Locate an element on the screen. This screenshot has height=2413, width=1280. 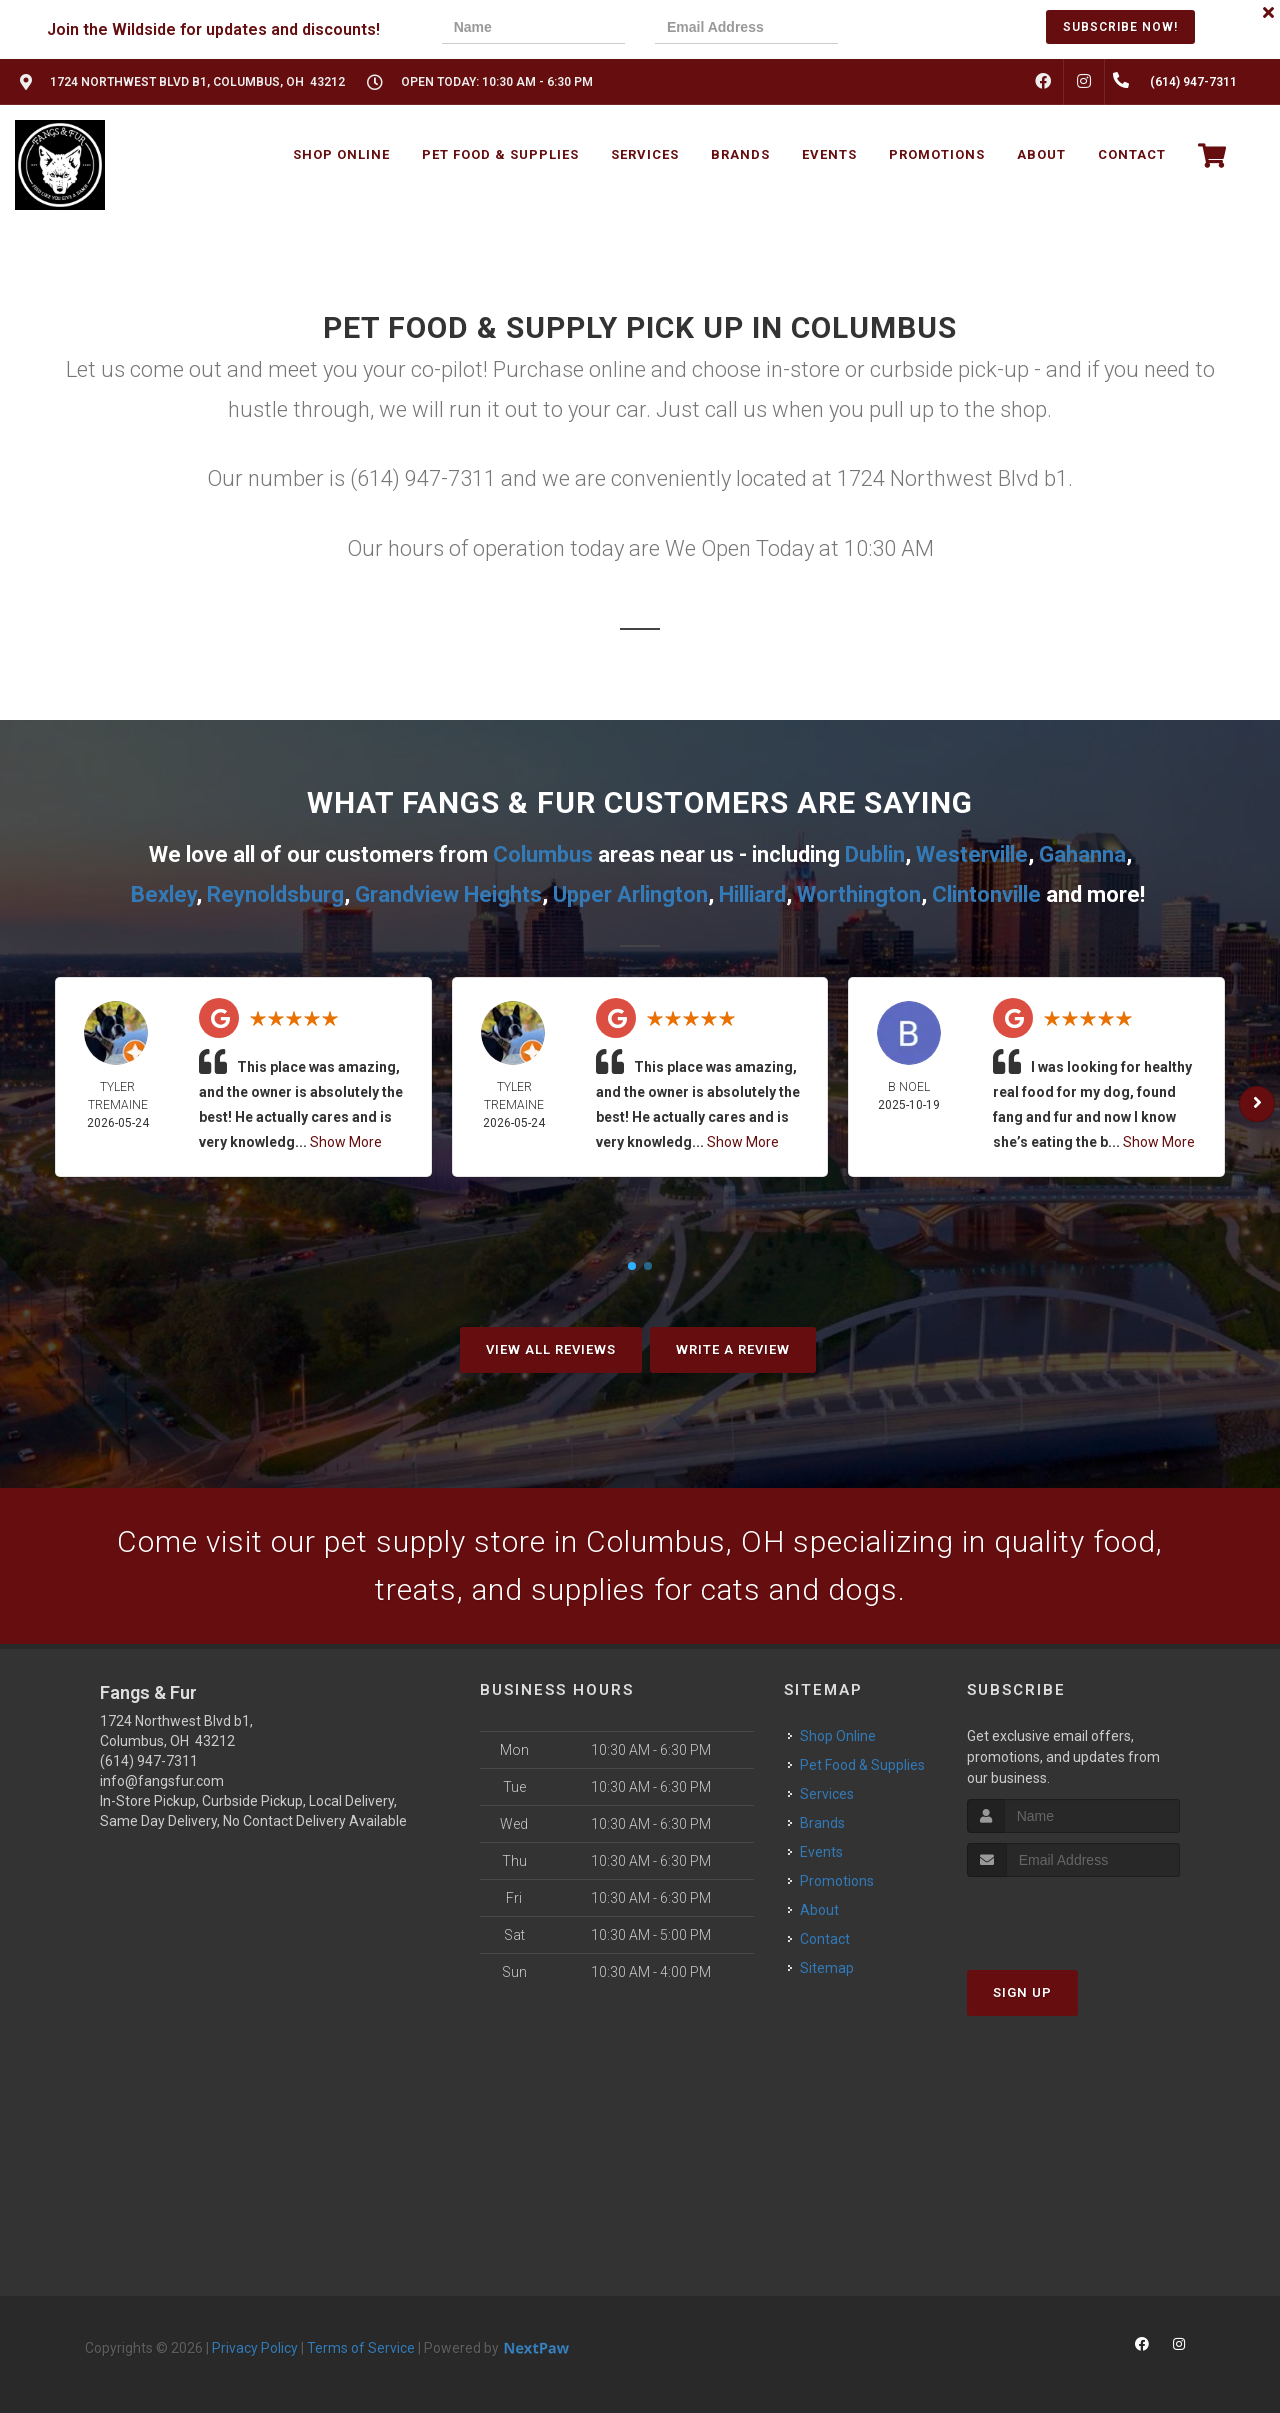
Grandview Heights is located at coordinates (448, 894).